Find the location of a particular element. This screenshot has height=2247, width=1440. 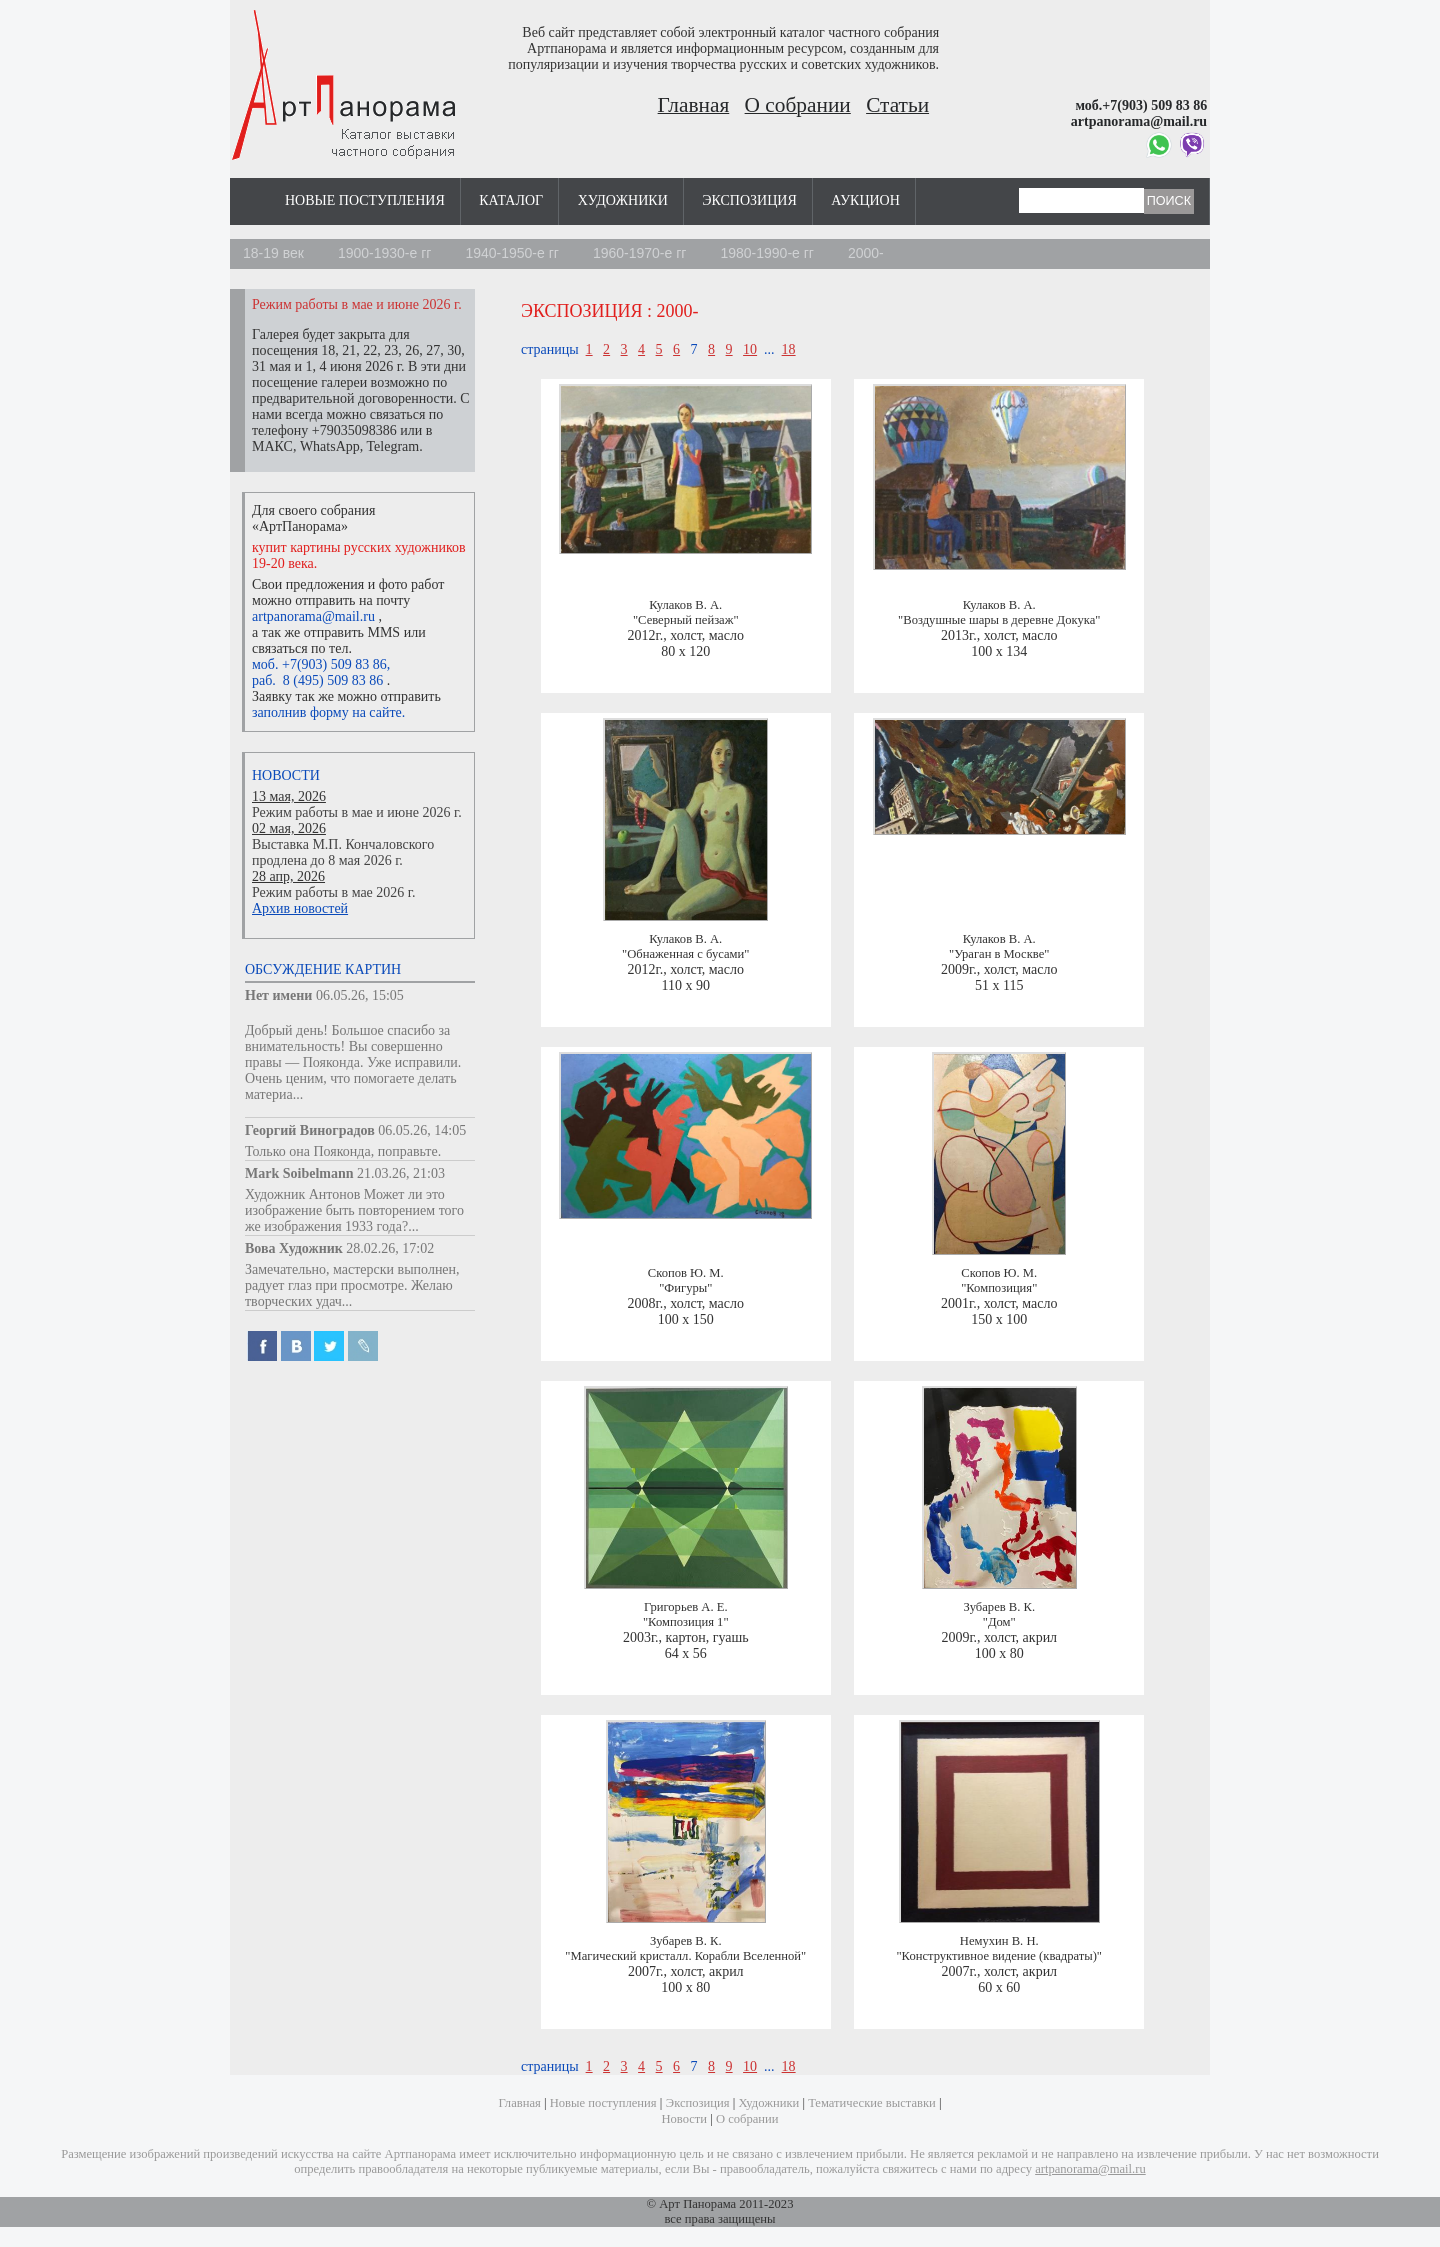

"Воздушные шары в деревне Докука" is located at coordinates (999, 620).